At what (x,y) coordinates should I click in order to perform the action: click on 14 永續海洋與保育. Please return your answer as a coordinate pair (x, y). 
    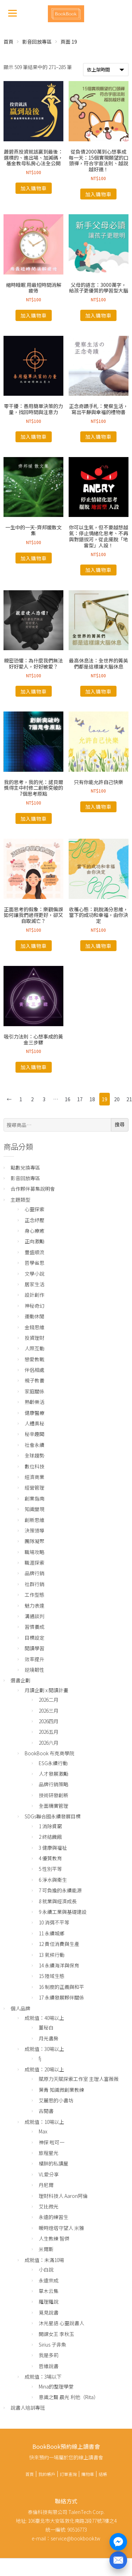
    Looking at the image, I should click on (59, 1965).